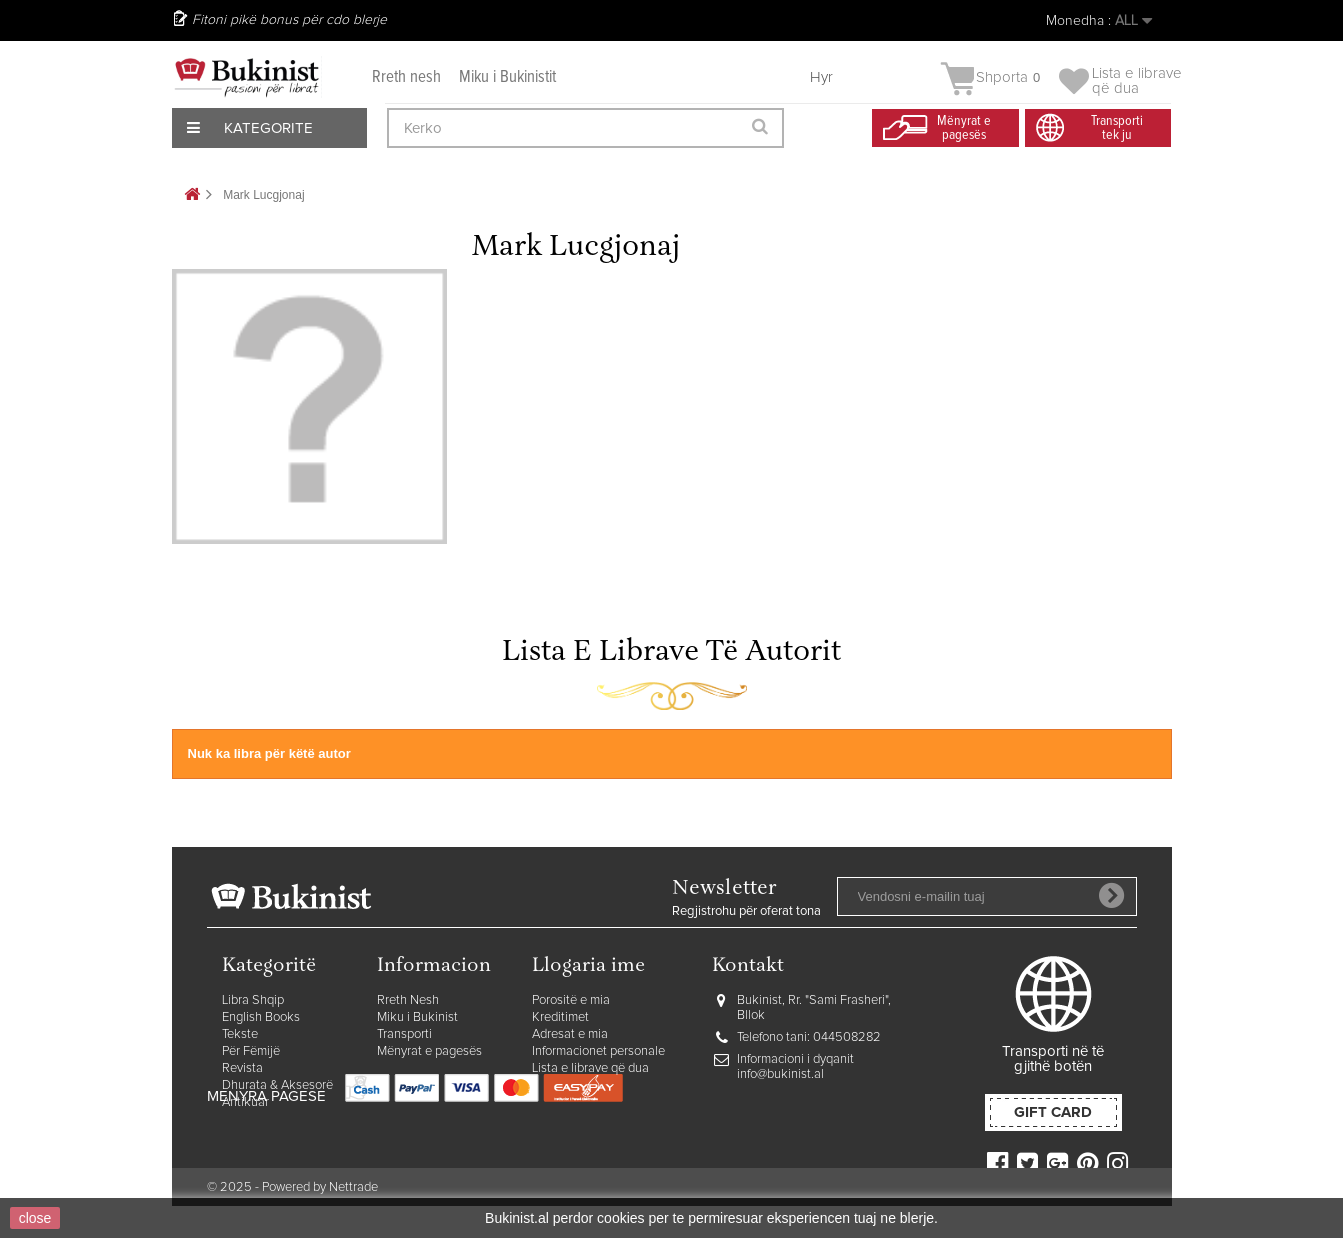 This screenshot has width=1343, height=1238. I want to click on English Books, so click(261, 1017).